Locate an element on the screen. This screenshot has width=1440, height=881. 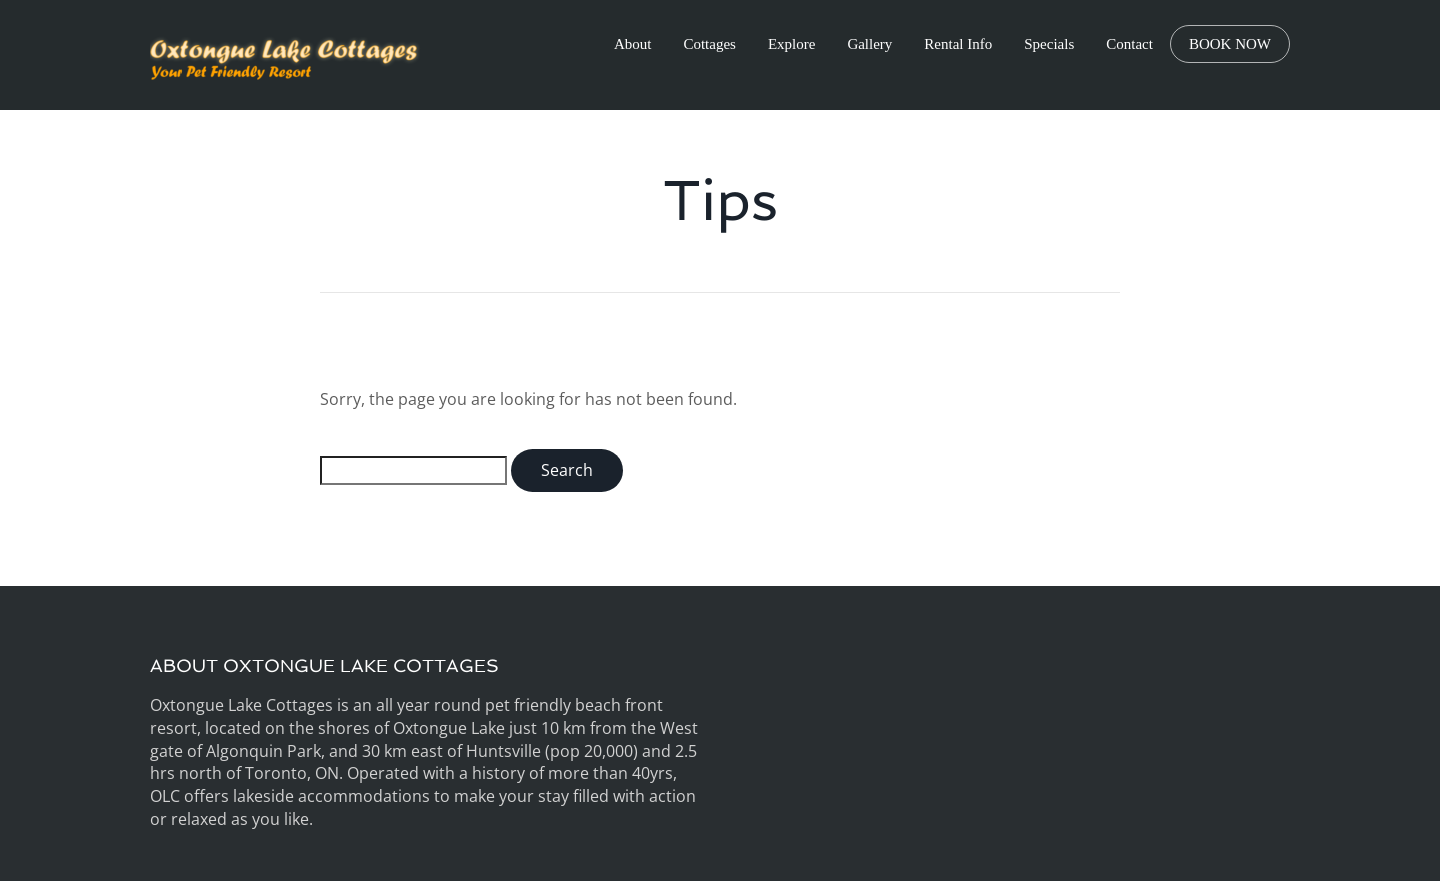
About is located at coordinates (633, 44).